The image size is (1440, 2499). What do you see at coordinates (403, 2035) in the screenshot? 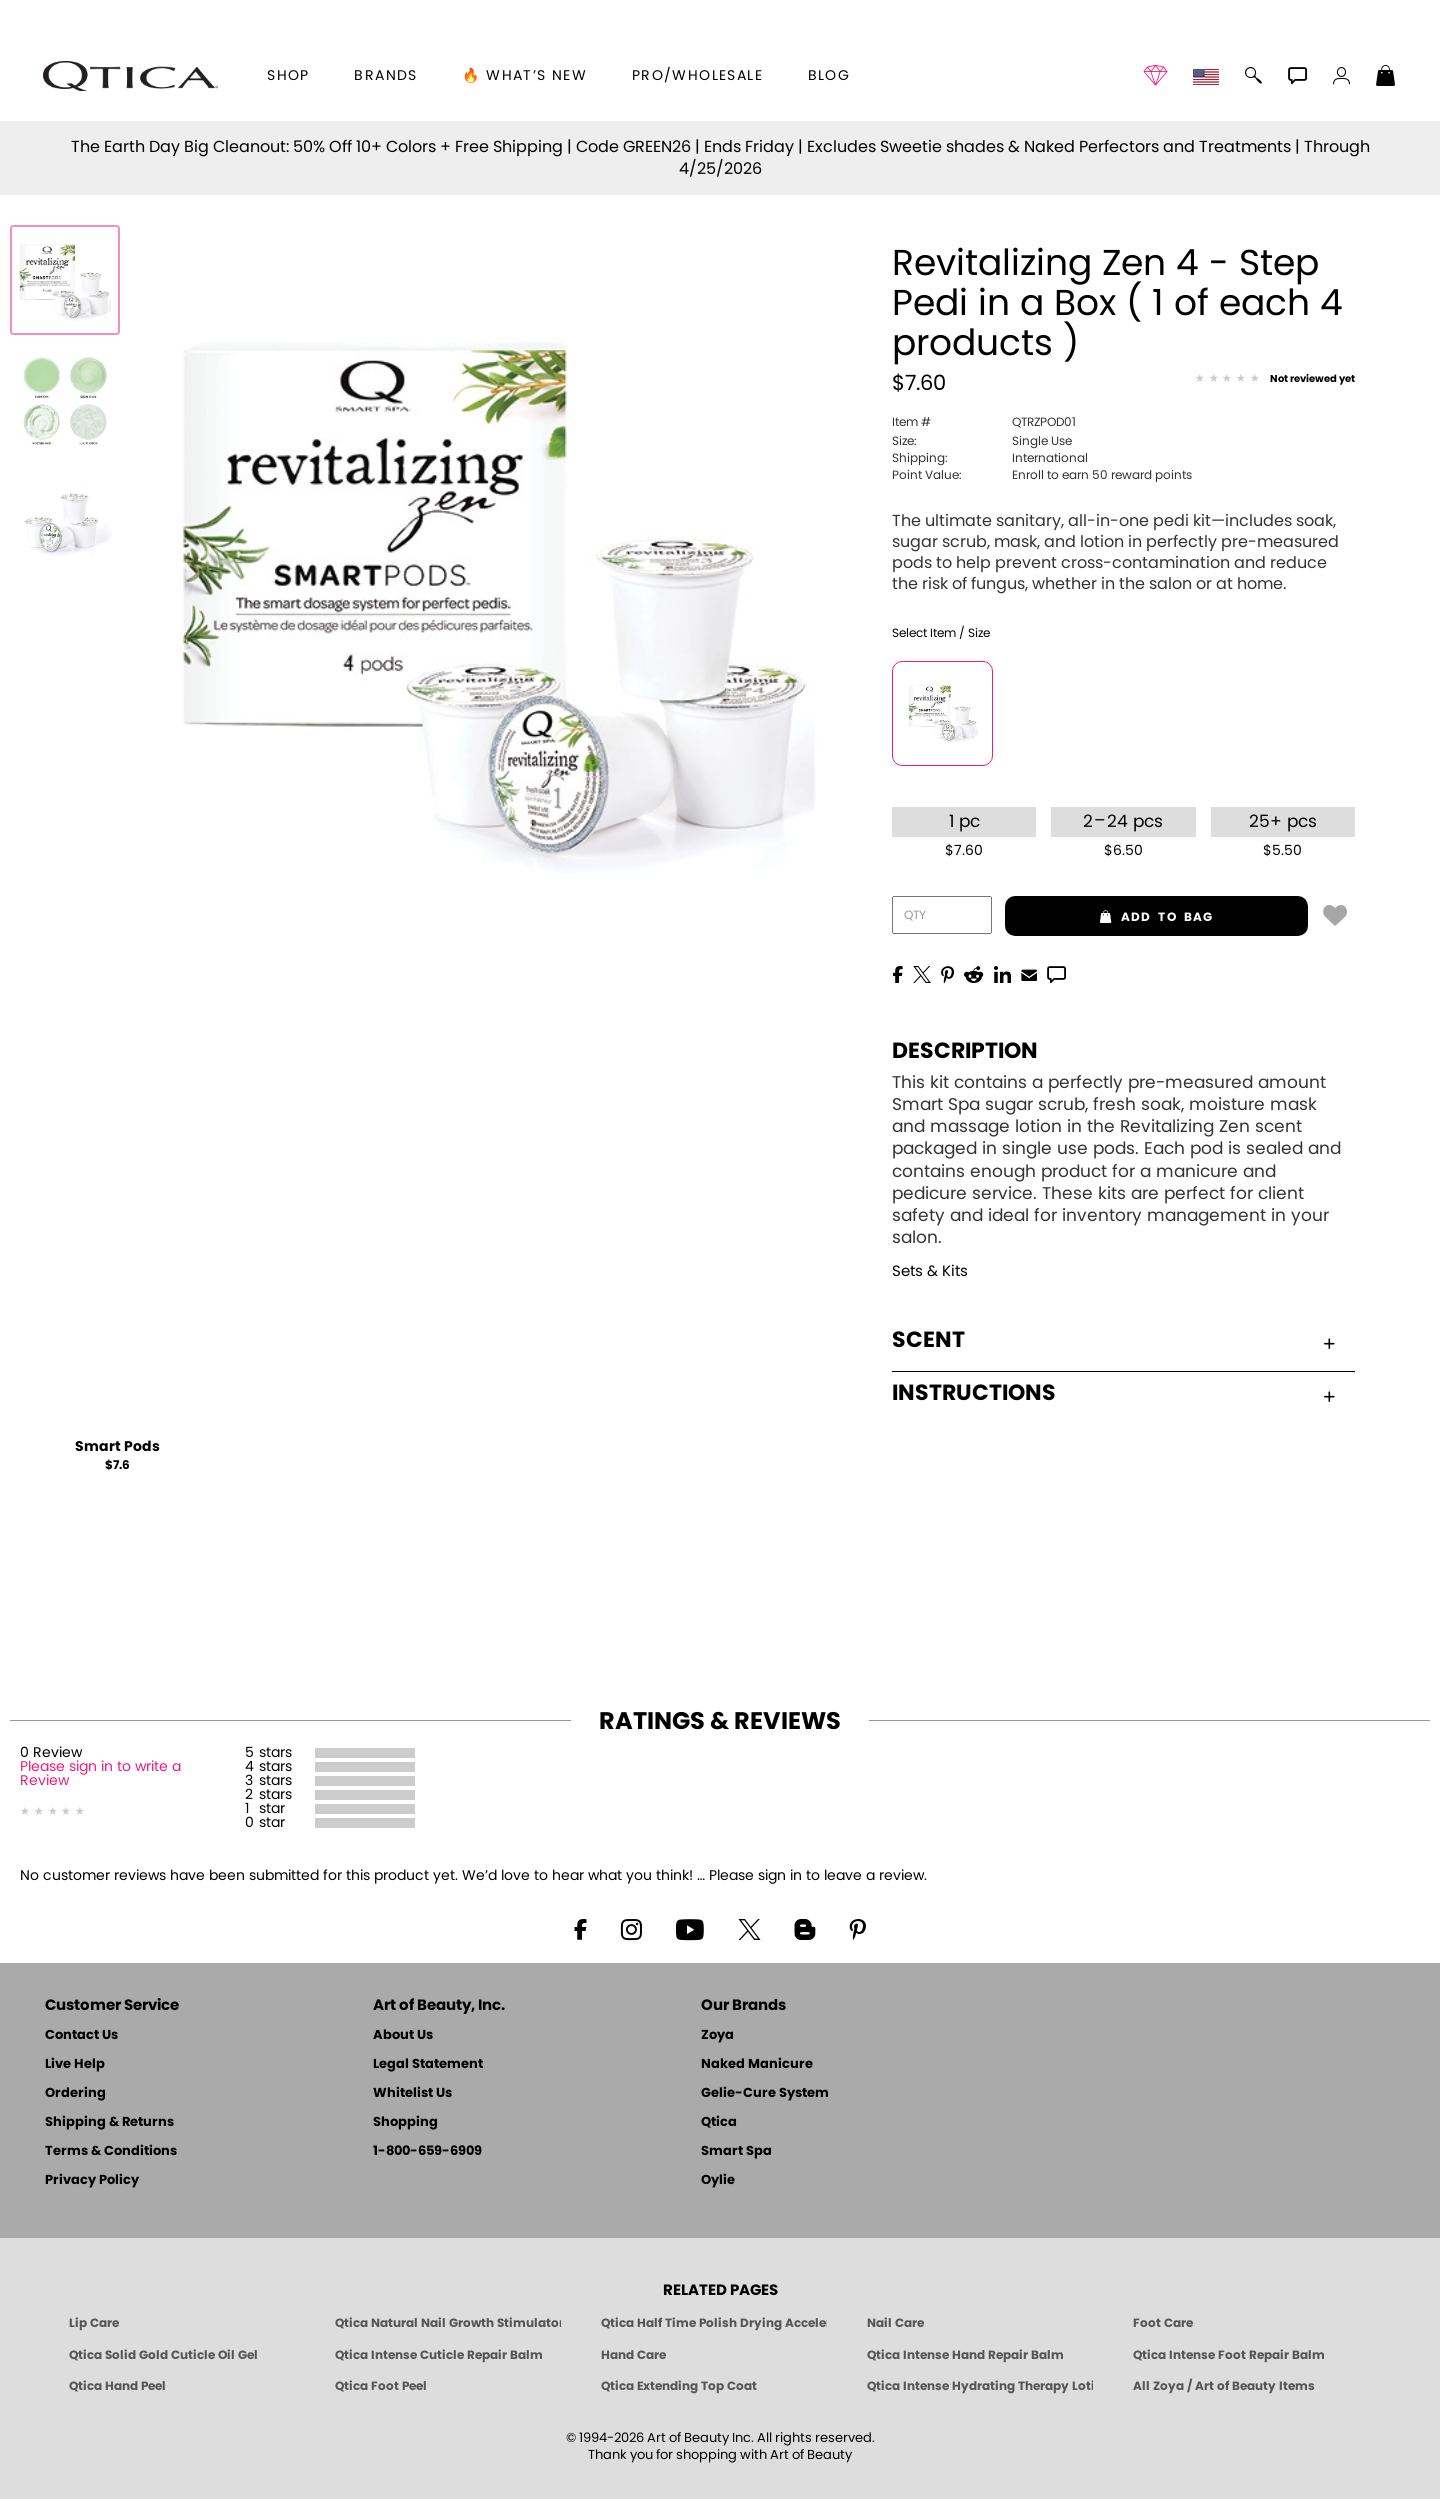
I see `About Us` at bounding box center [403, 2035].